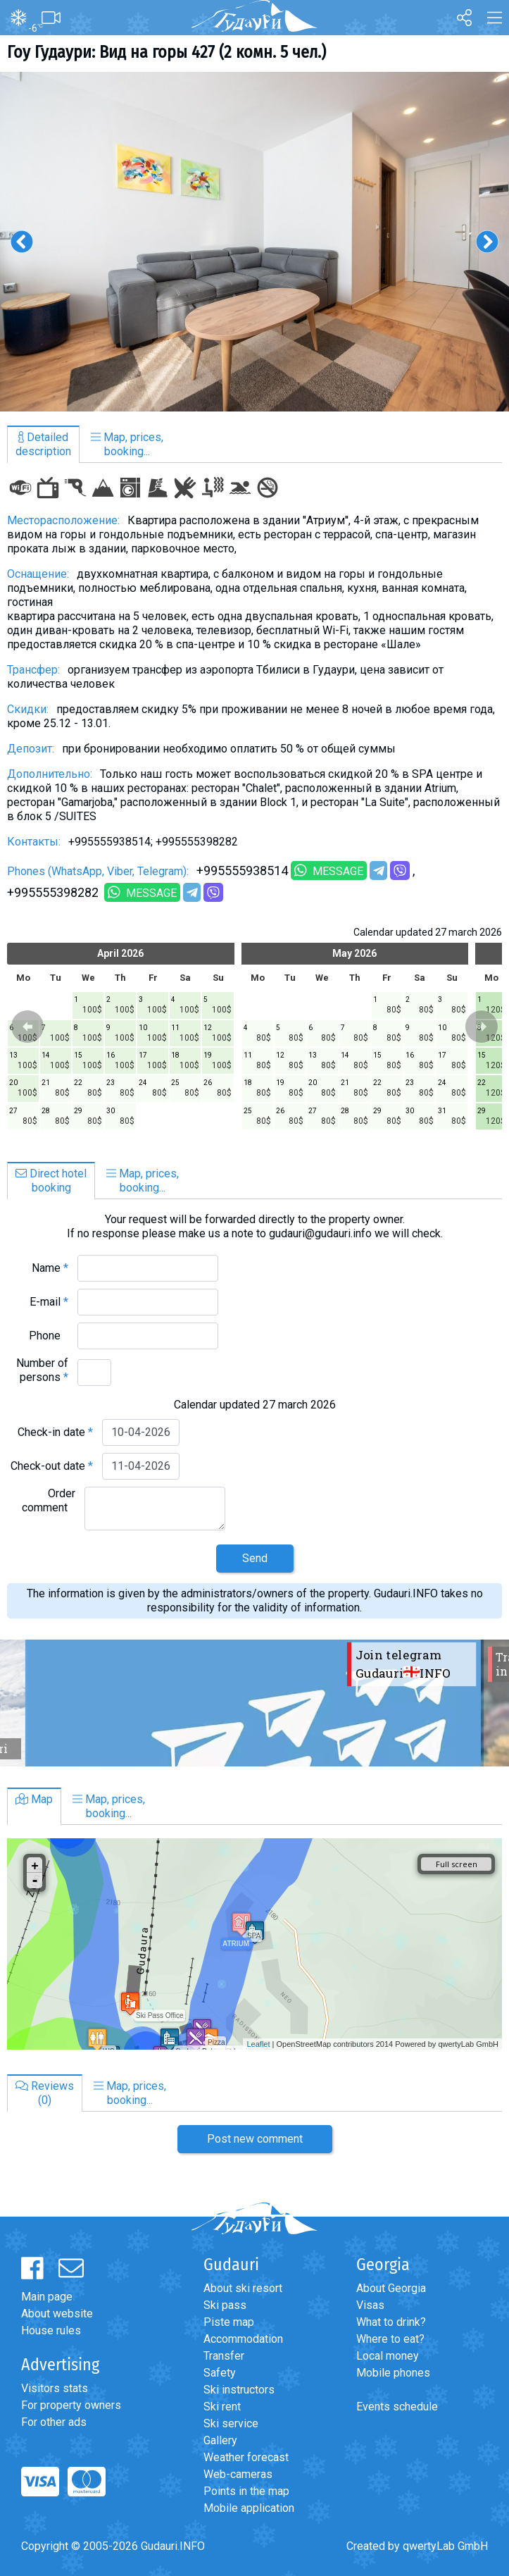  Describe the element at coordinates (242, 2288) in the screenshot. I see `About ski resort` at that location.